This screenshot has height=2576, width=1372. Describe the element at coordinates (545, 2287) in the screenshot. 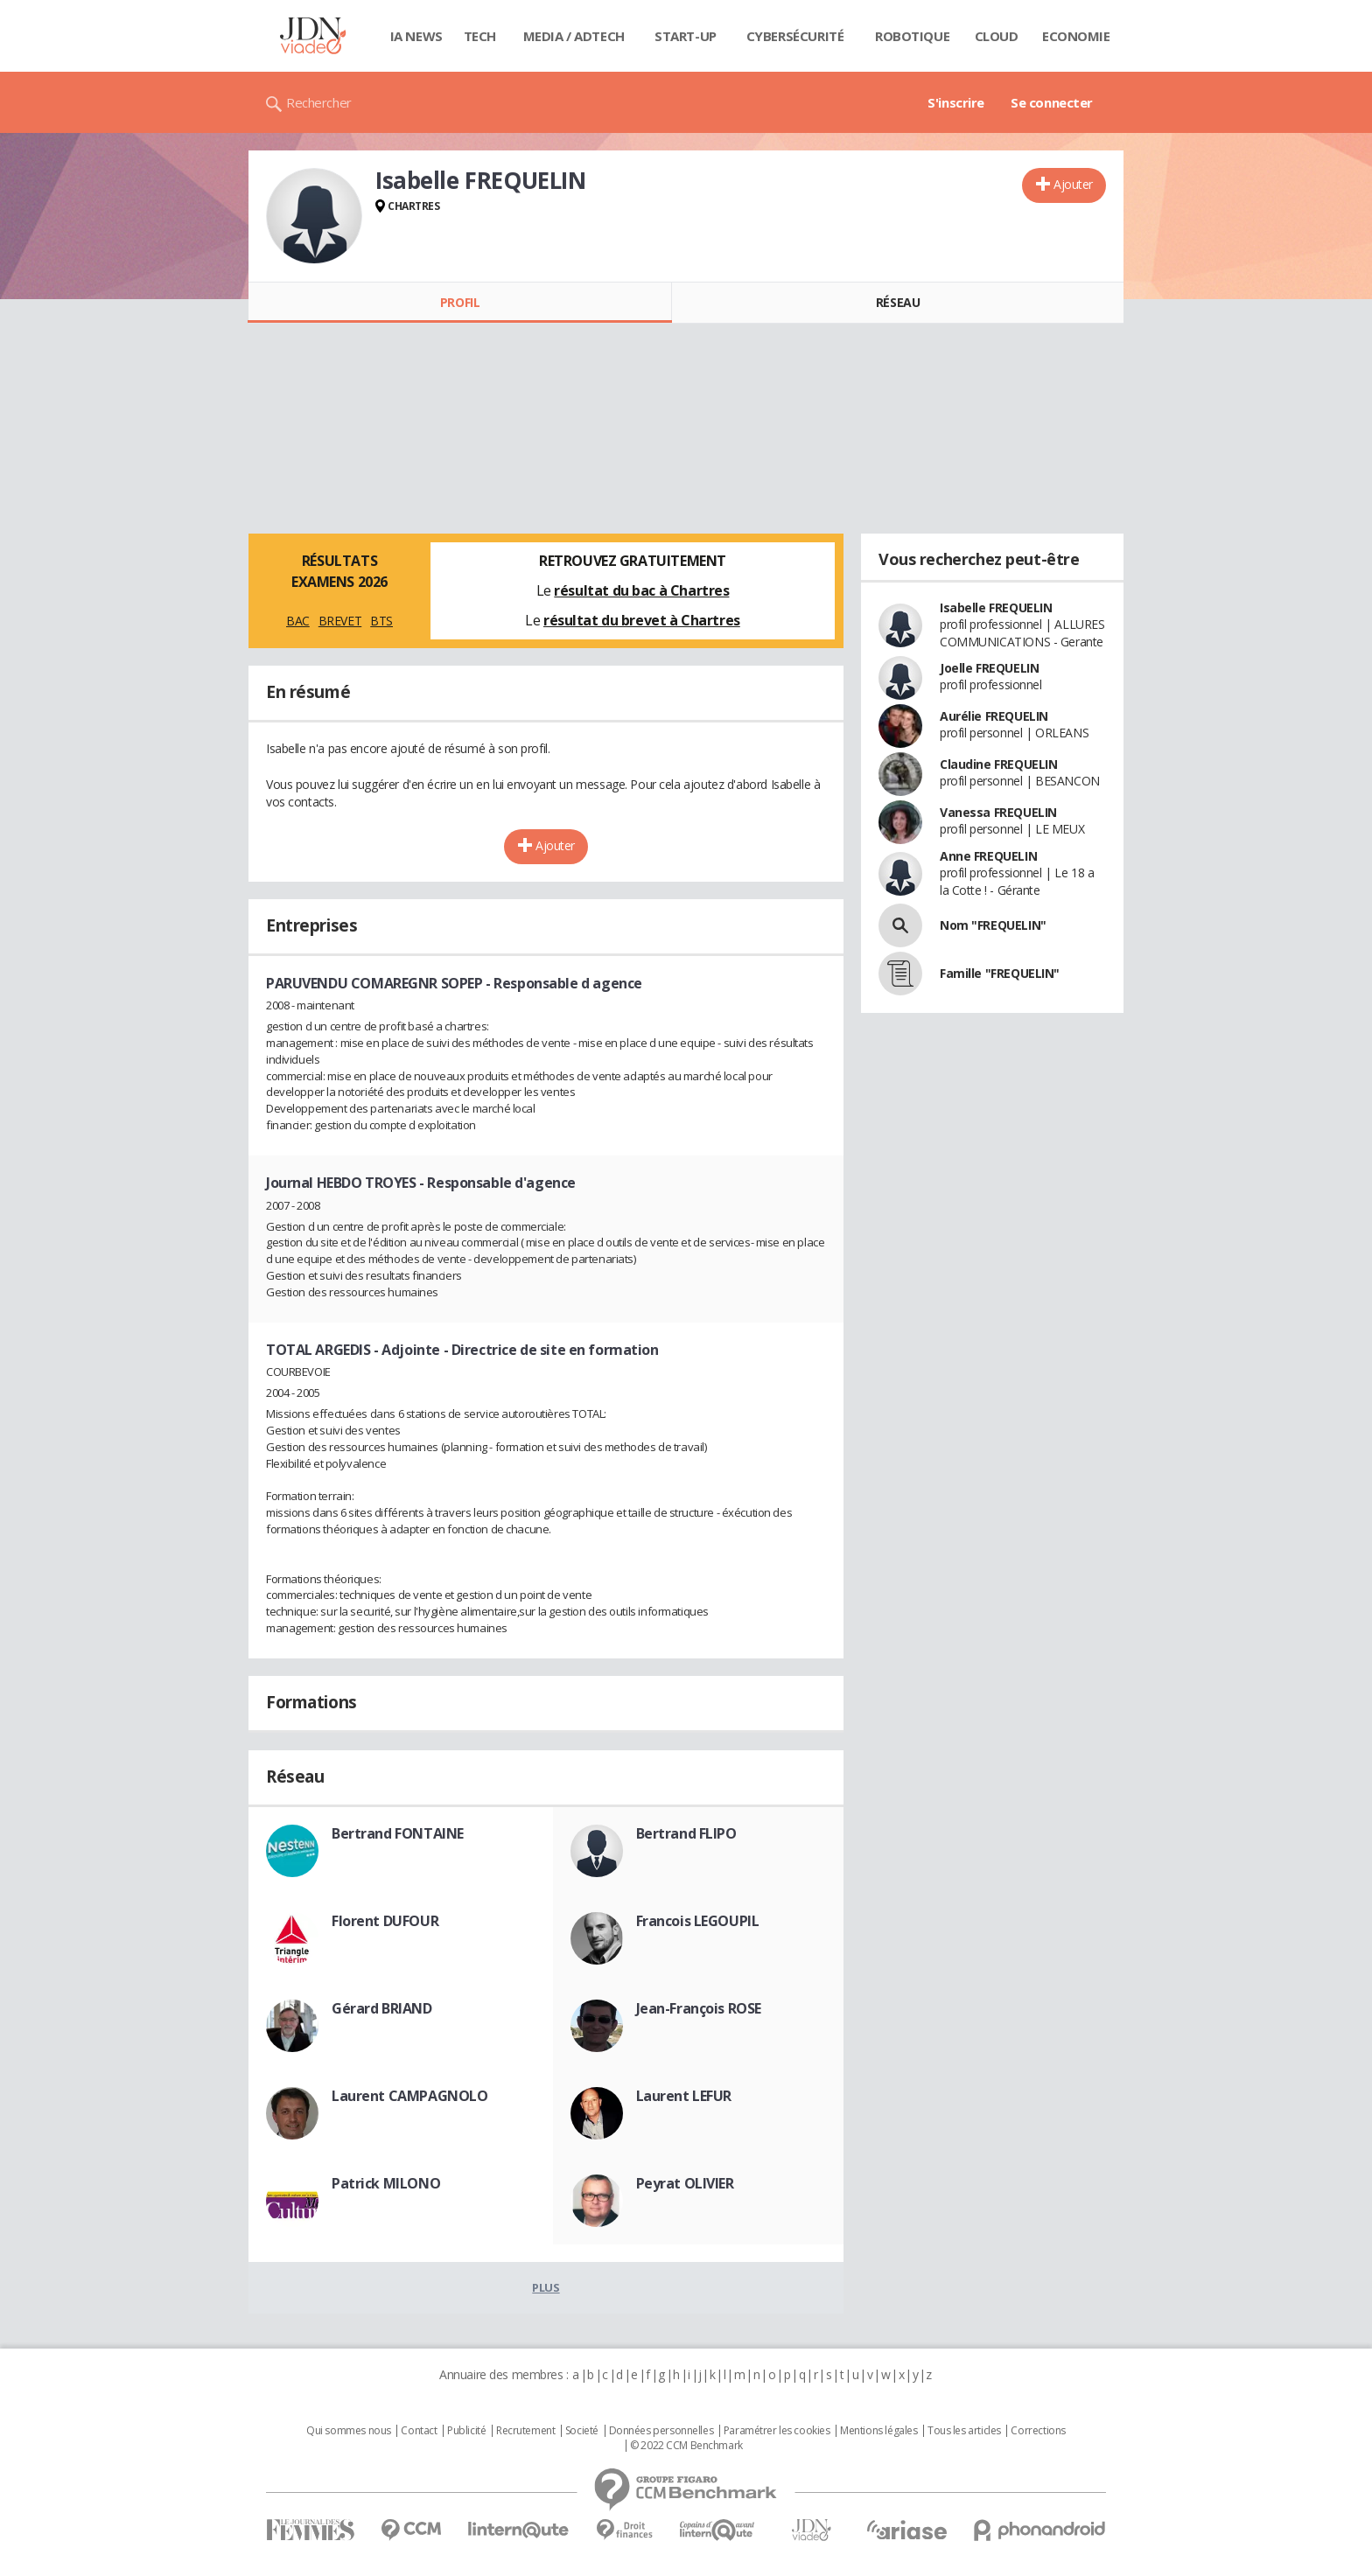

I see `Plus` at that location.